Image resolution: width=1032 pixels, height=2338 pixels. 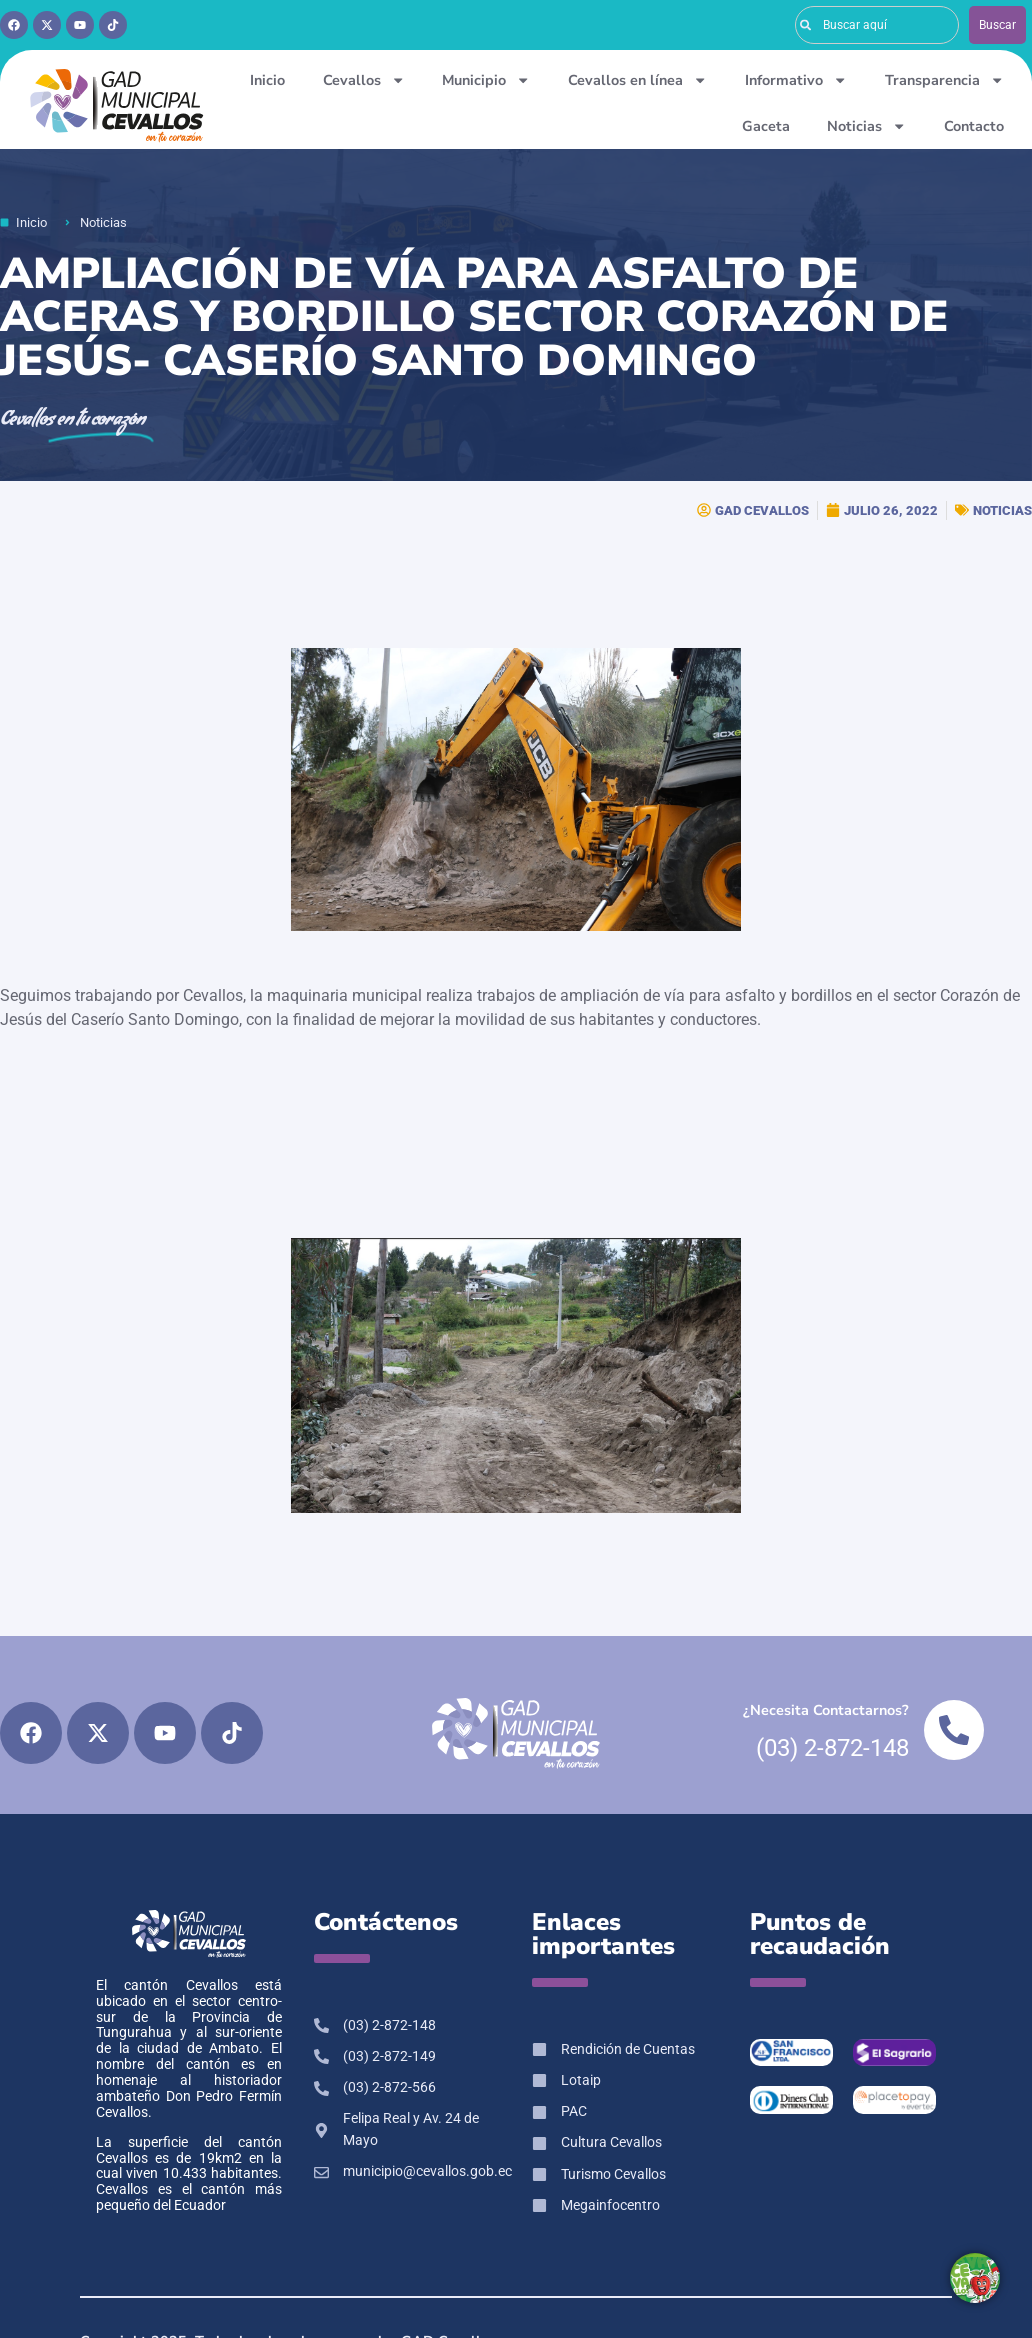 What do you see at coordinates (866, 126) in the screenshot?
I see `Noticias` at bounding box center [866, 126].